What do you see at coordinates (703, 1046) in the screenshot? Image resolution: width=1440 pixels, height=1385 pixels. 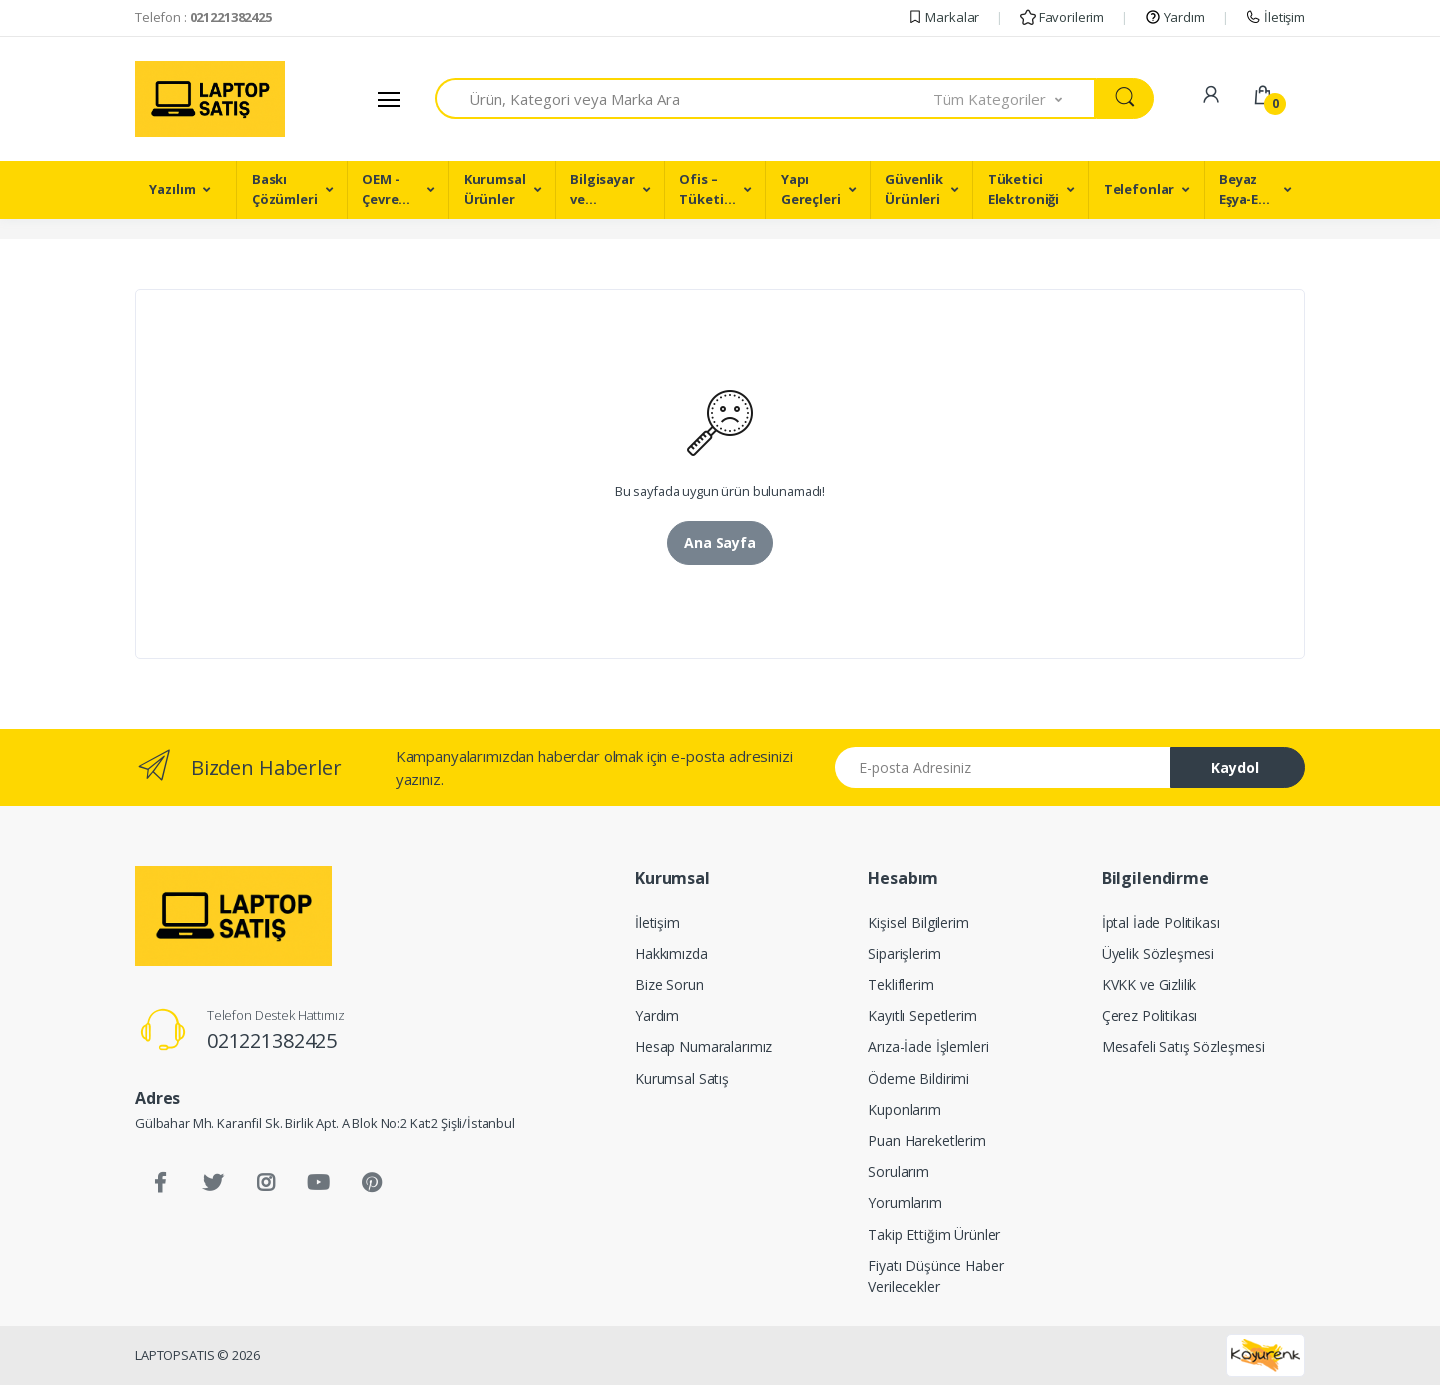 I see `Hesap Numaralarımız` at bounding box center [703, 1046].